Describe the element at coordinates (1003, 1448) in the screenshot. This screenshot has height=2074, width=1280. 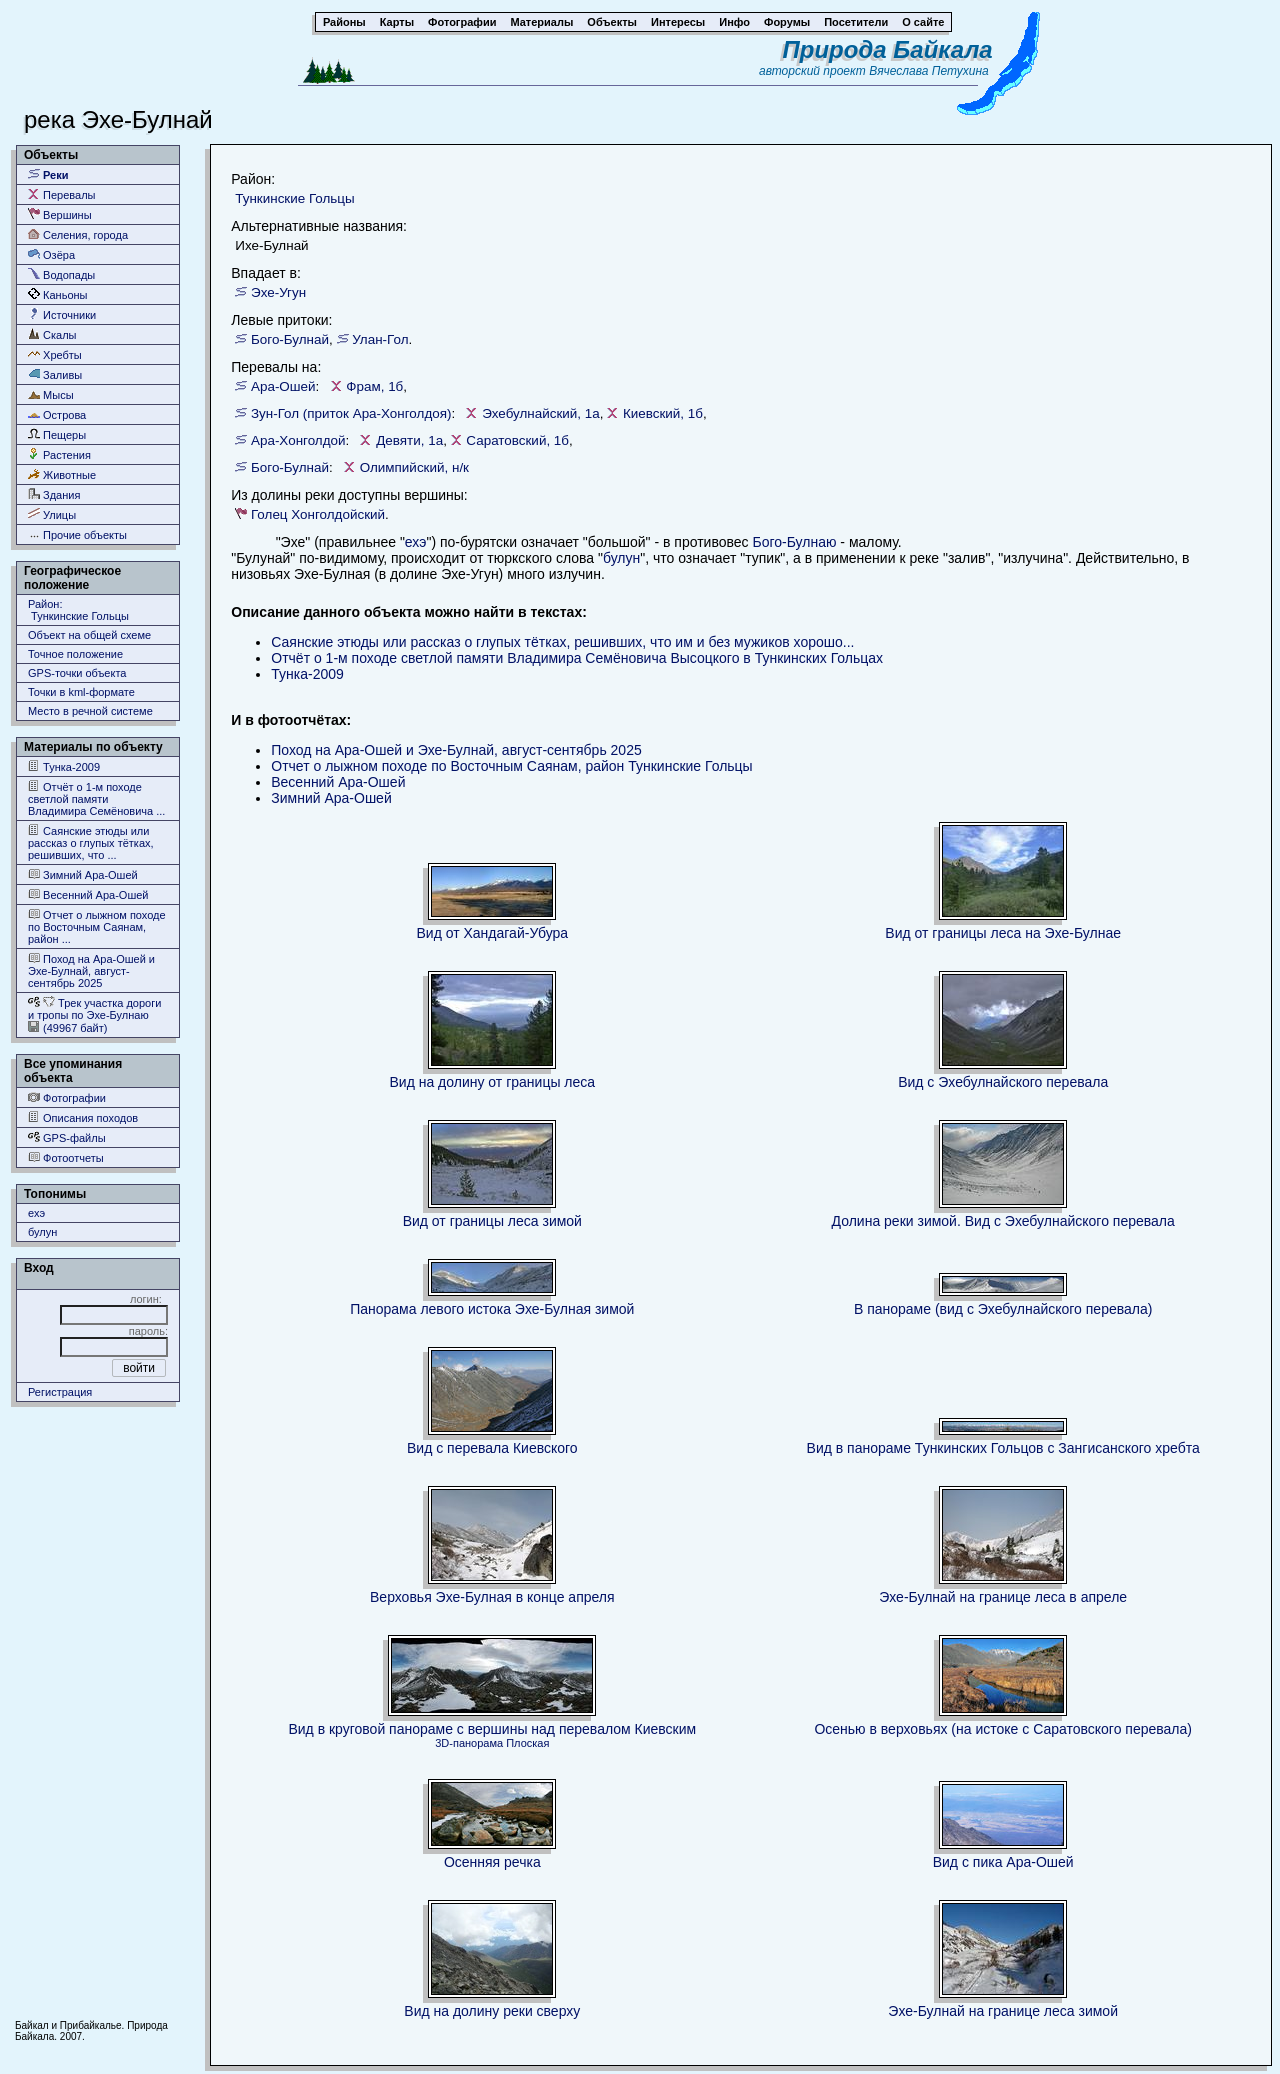
I see `Вид в панораме Тункинских Гольцов с Зангисанского хребта` at that location.